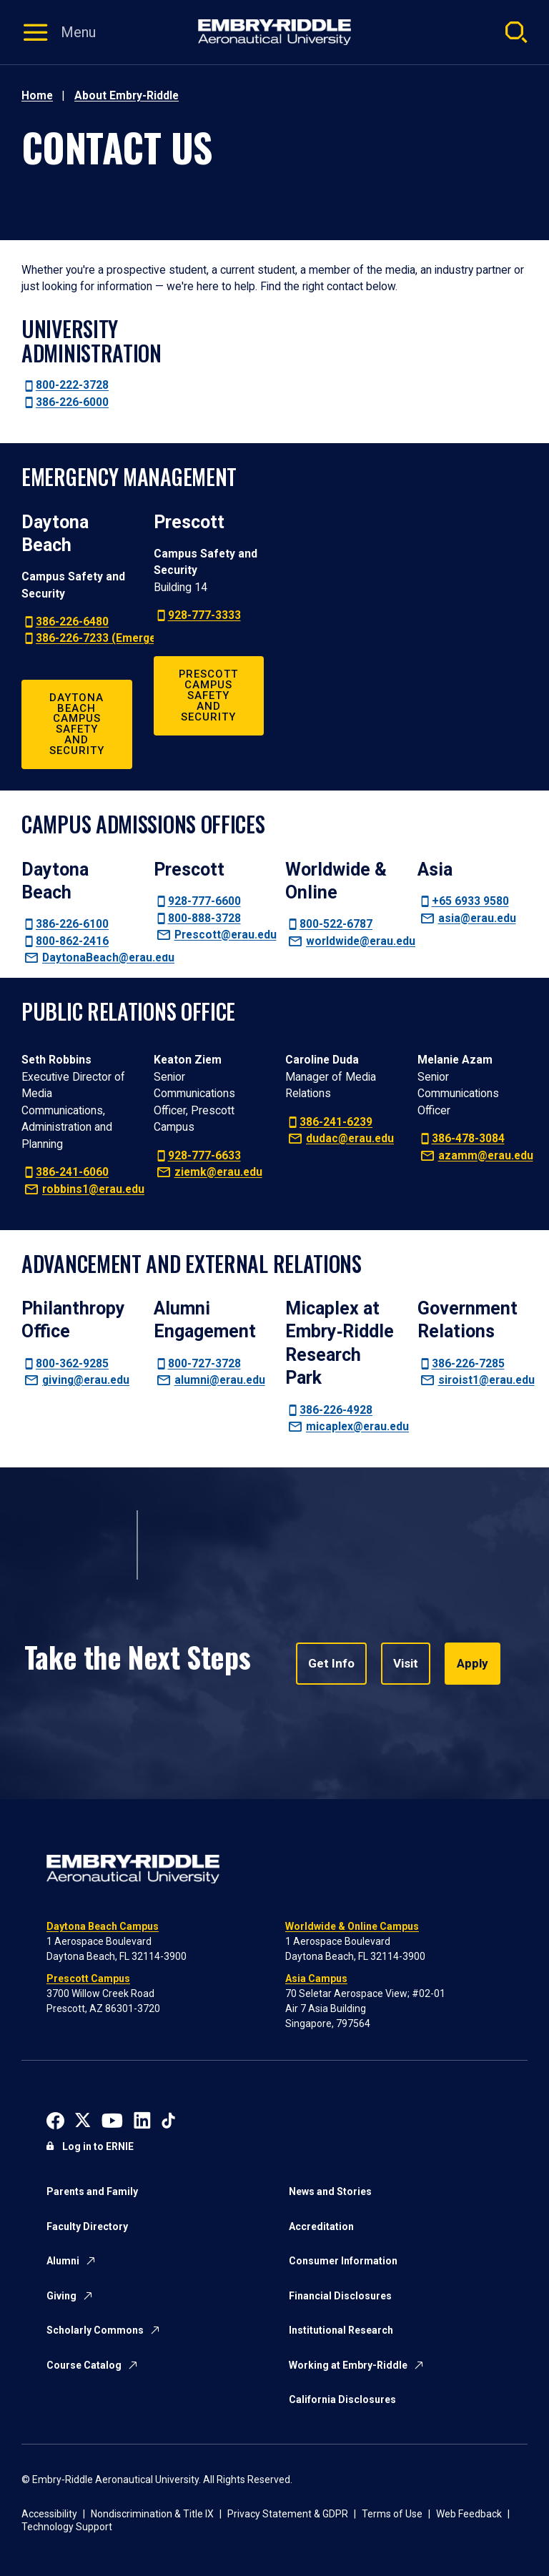 This screenshot has width=549, height=2576. What do you see at coordinates (66, 2526) in the screenshot?
I see `Technology Support` at bounding box center [66, 2526].